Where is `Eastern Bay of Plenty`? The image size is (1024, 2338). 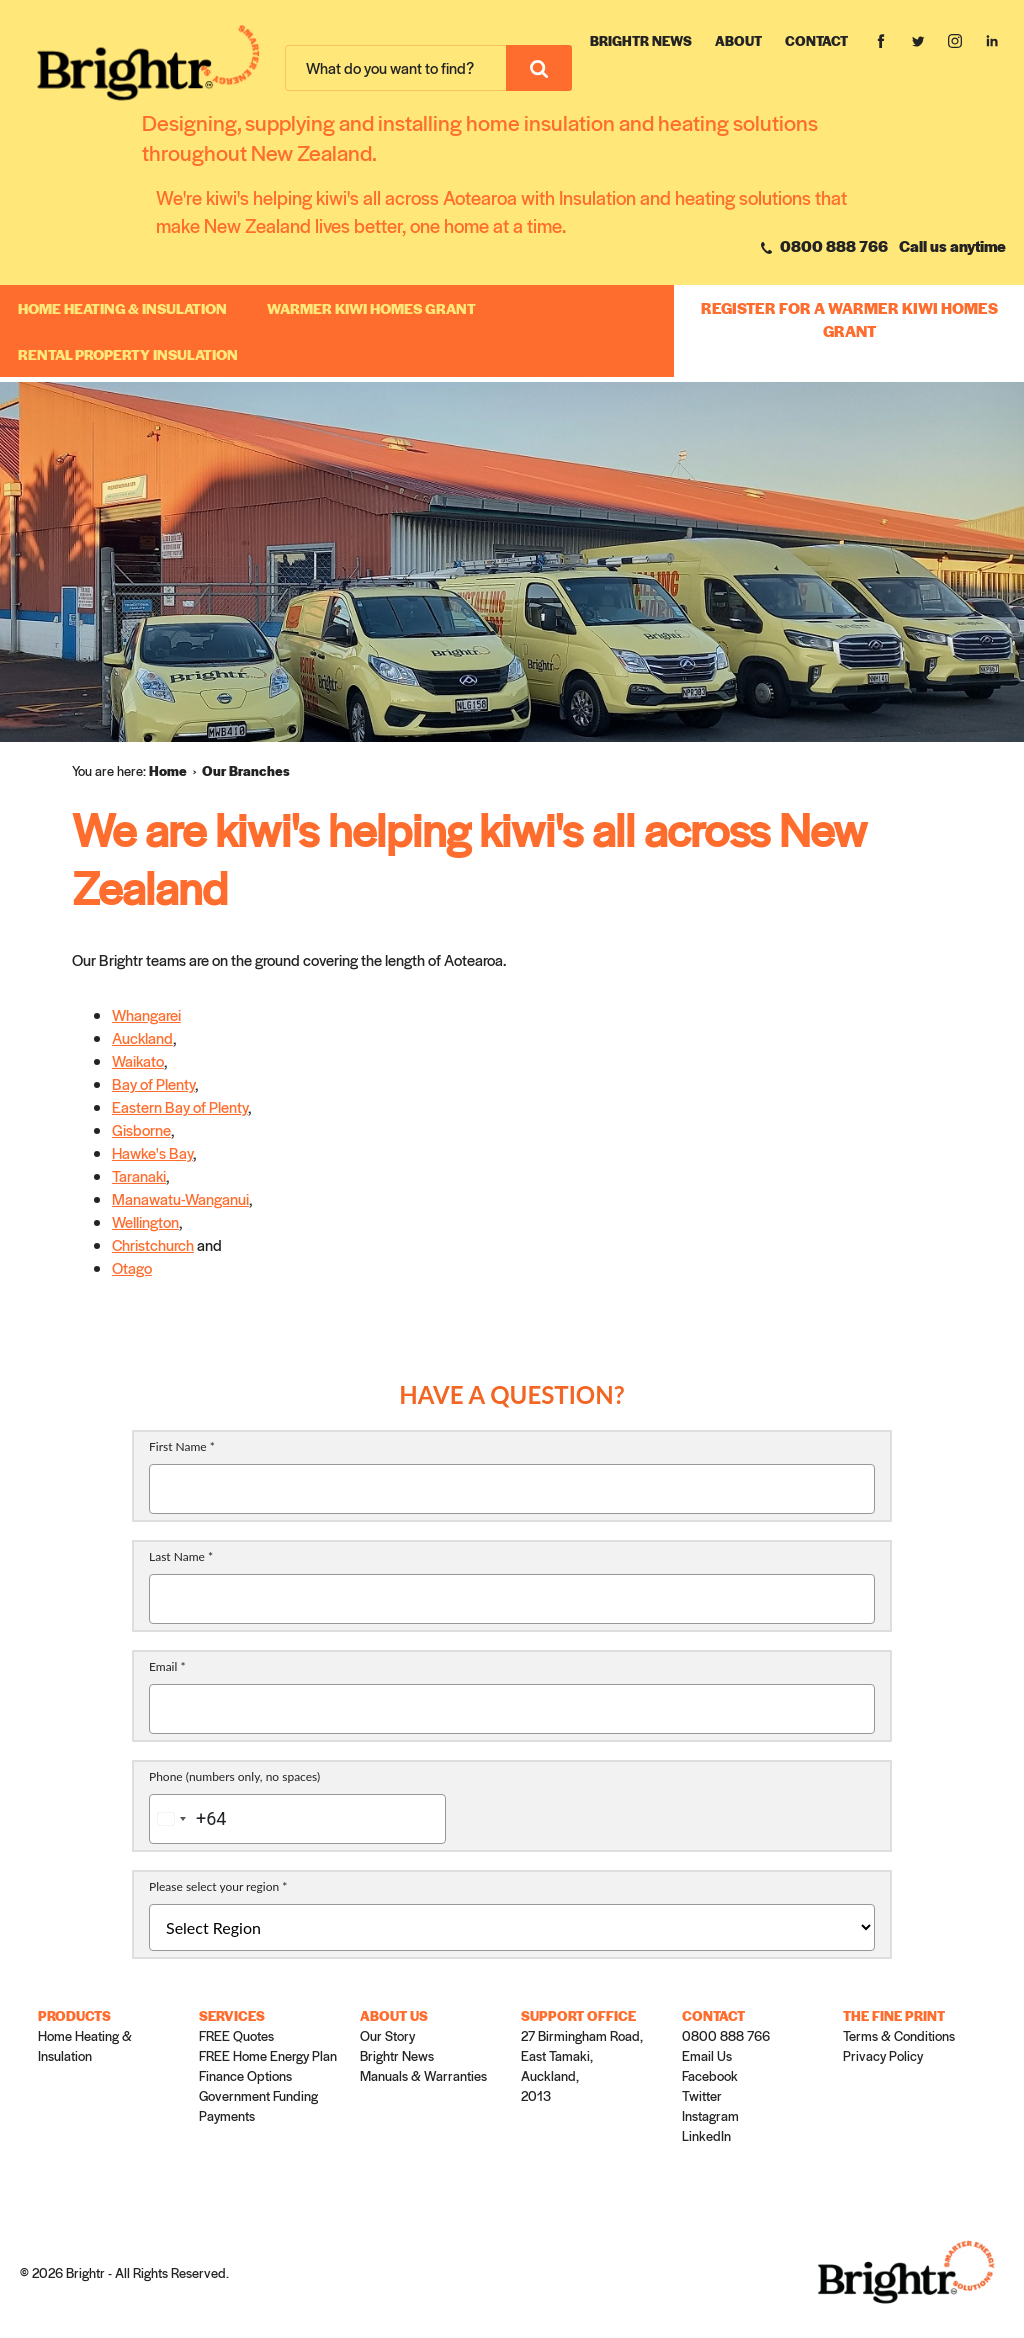 Eastern Bay of Plenty is located at coordinates (180, 1106).